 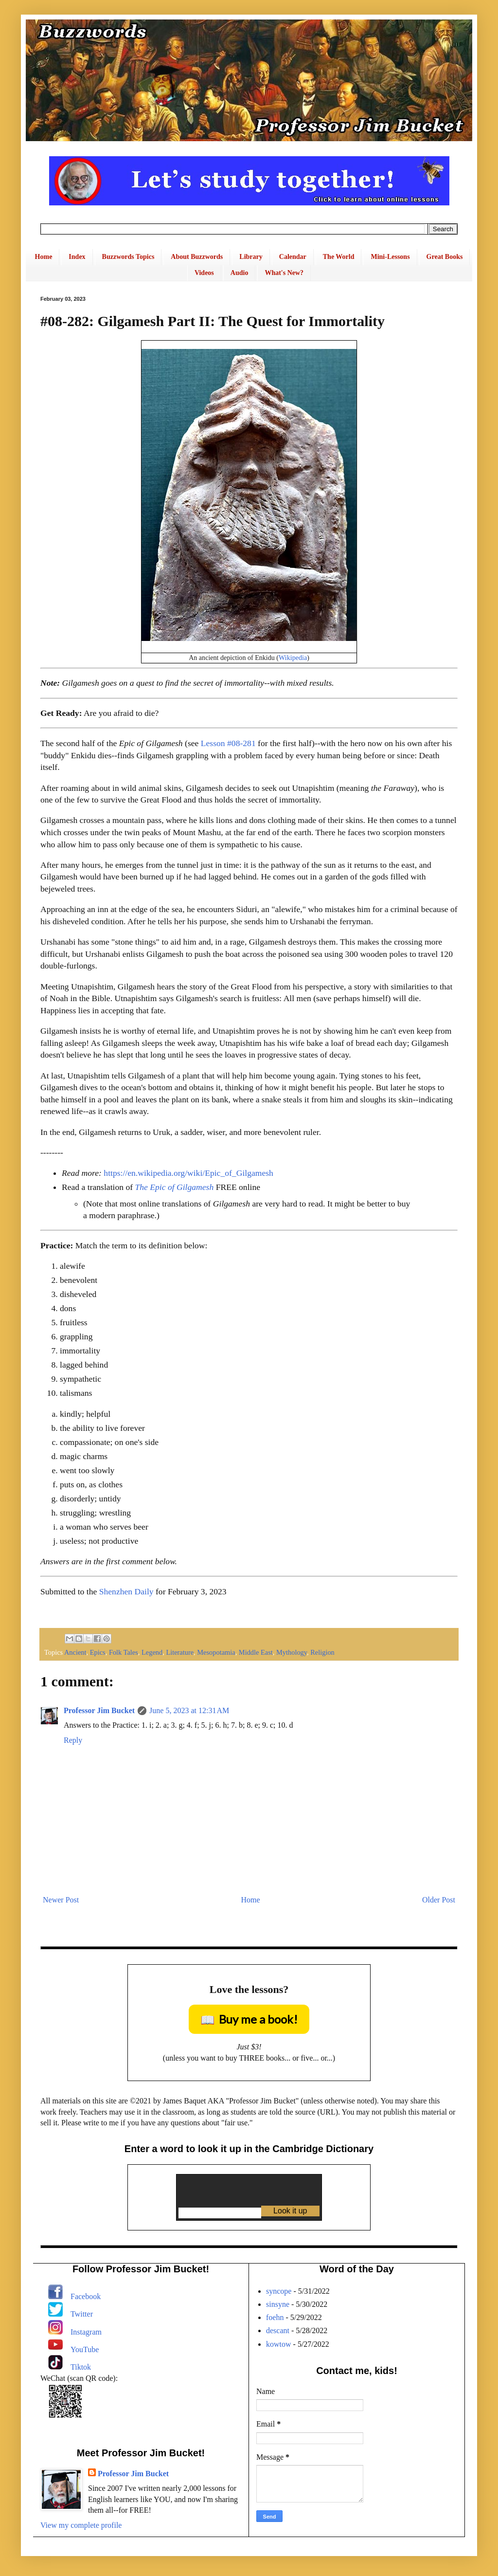 I want to click on About Buzzwords, so click(x=197, y=256).